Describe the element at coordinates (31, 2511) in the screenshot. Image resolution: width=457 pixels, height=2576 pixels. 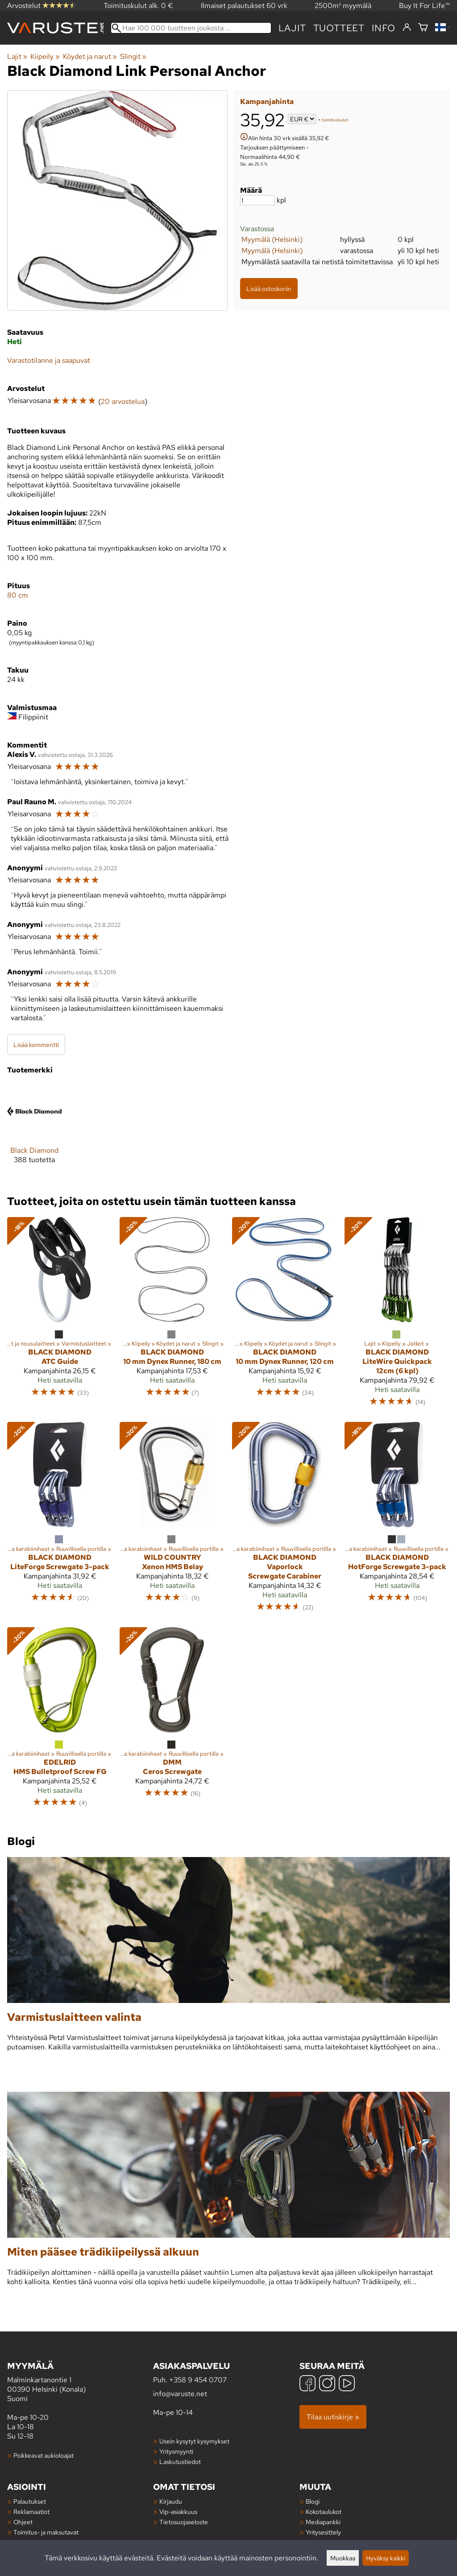
I see `Reklamaatiot` at that location.